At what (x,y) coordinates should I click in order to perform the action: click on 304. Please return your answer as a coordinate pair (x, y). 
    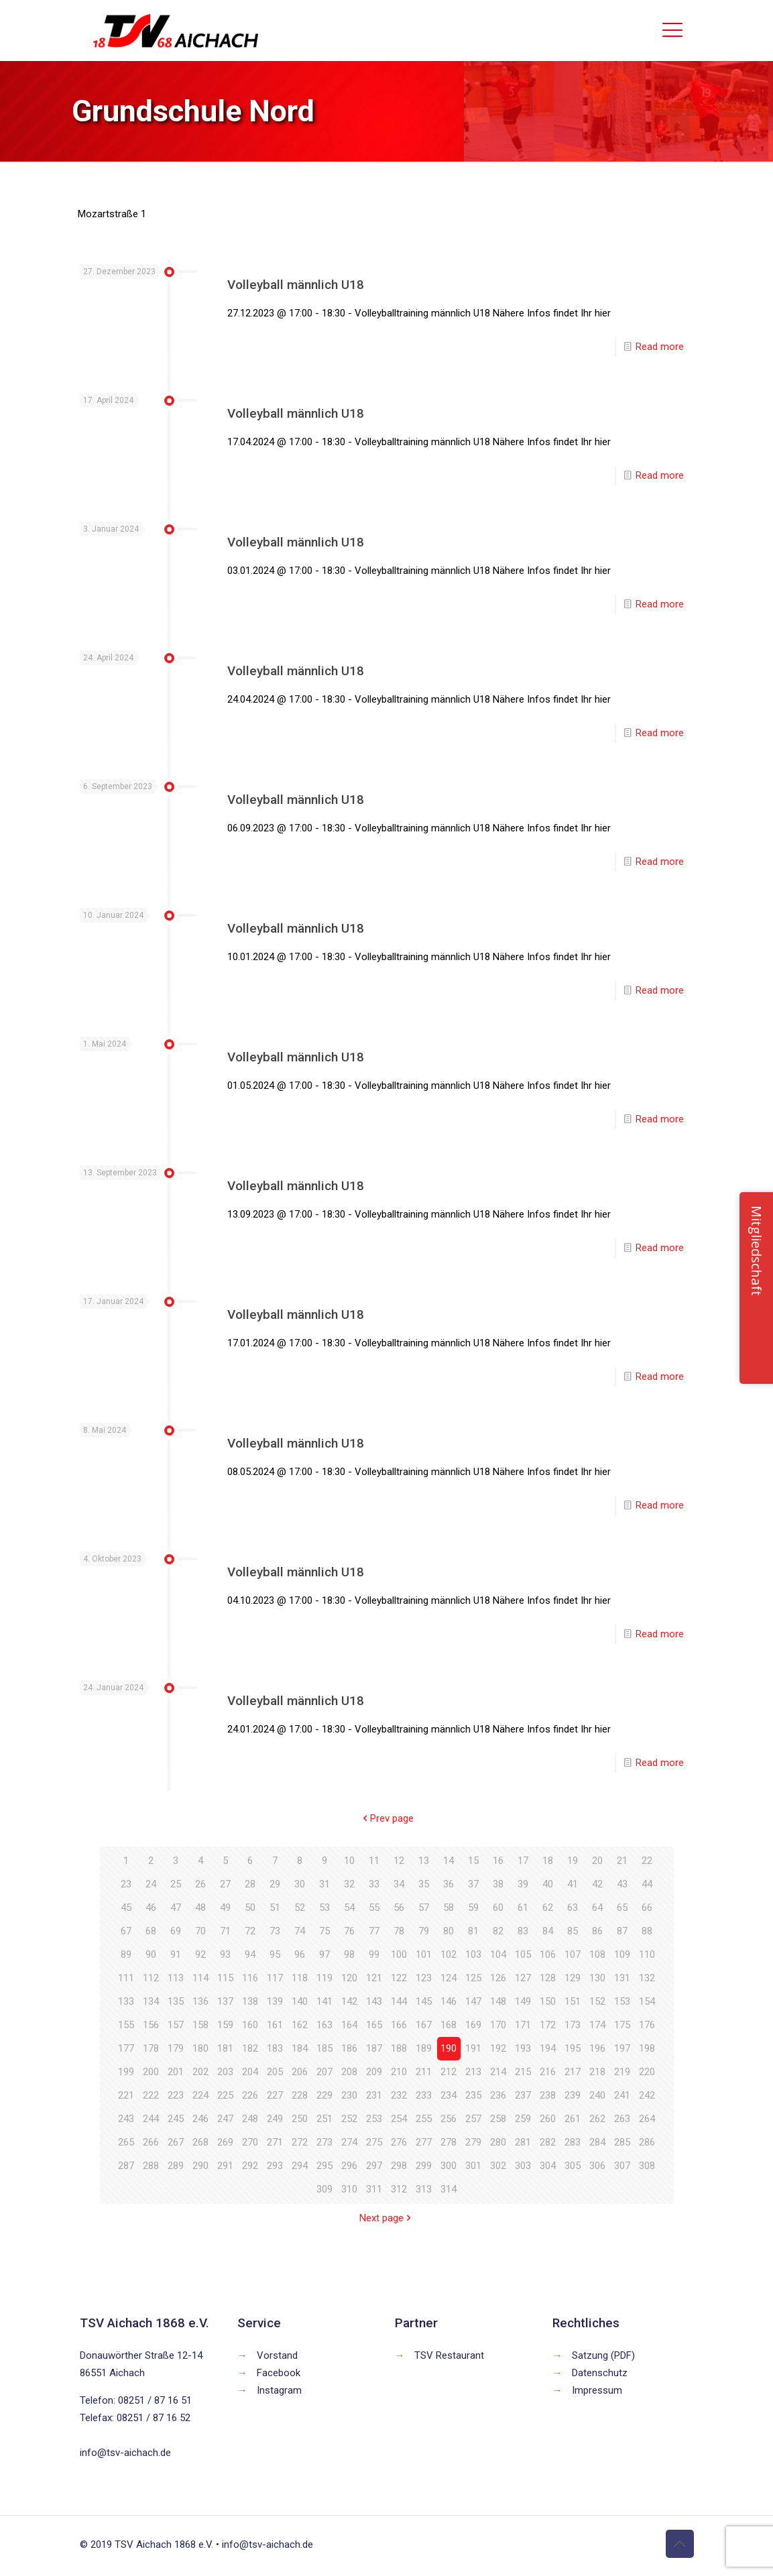
    Looking at the image, I should click on (548, 2166).